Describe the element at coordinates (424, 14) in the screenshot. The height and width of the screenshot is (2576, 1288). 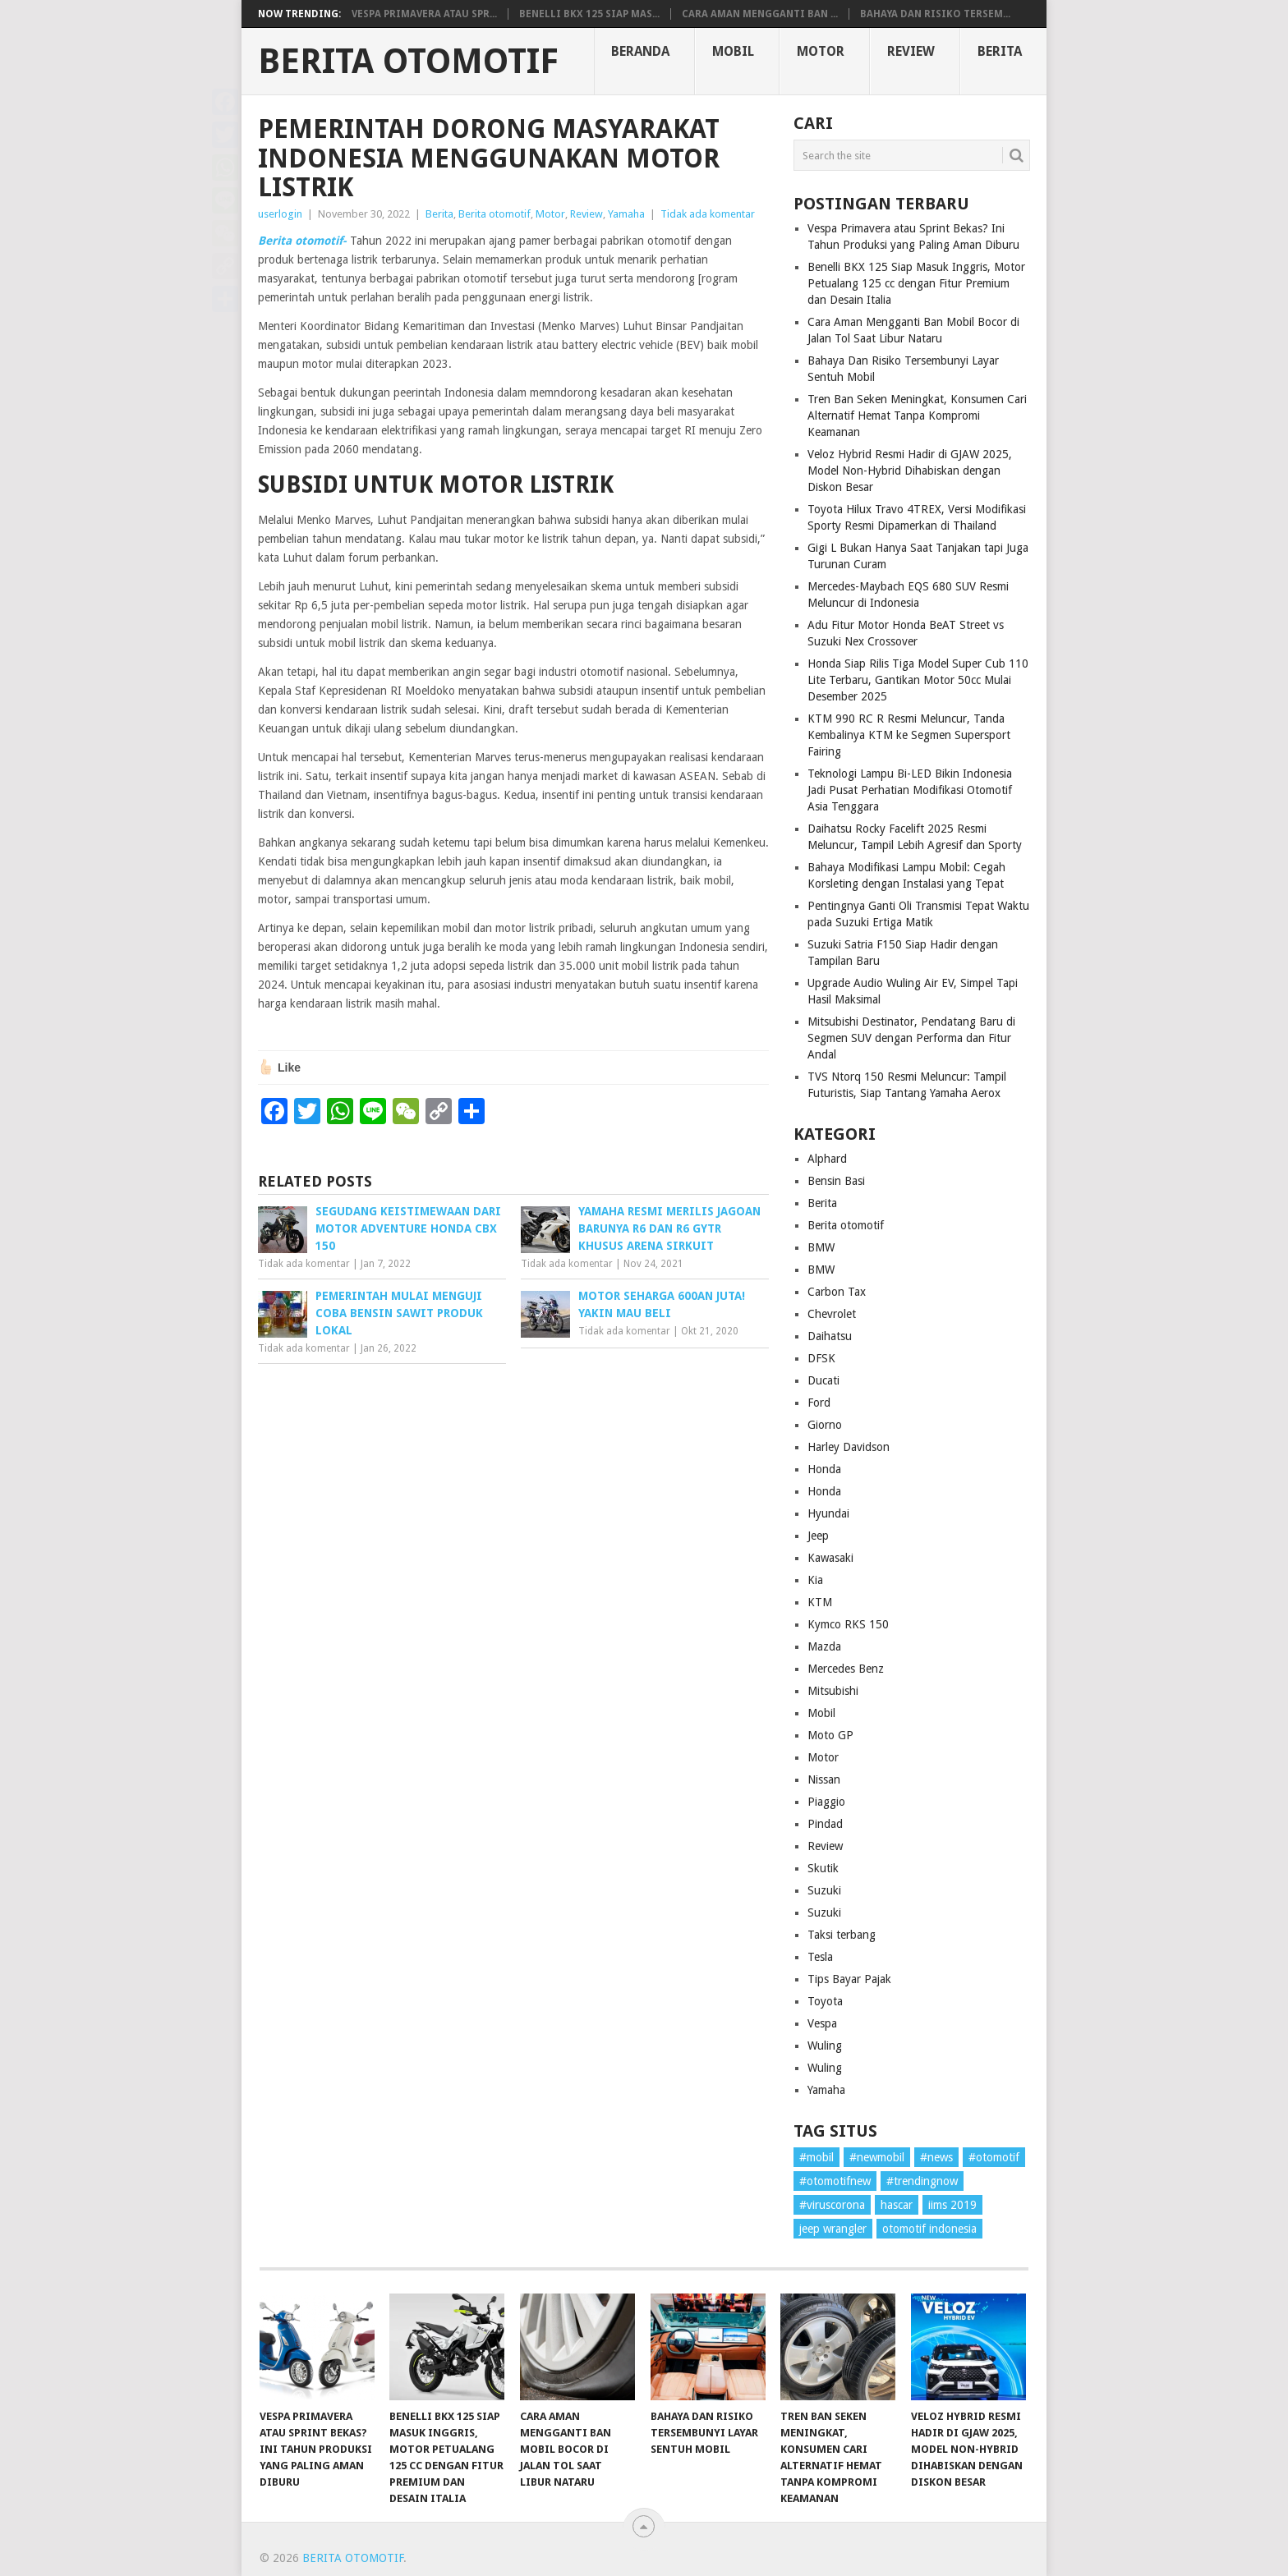
I see `Vespa Primavera atau Spr...` at that location.